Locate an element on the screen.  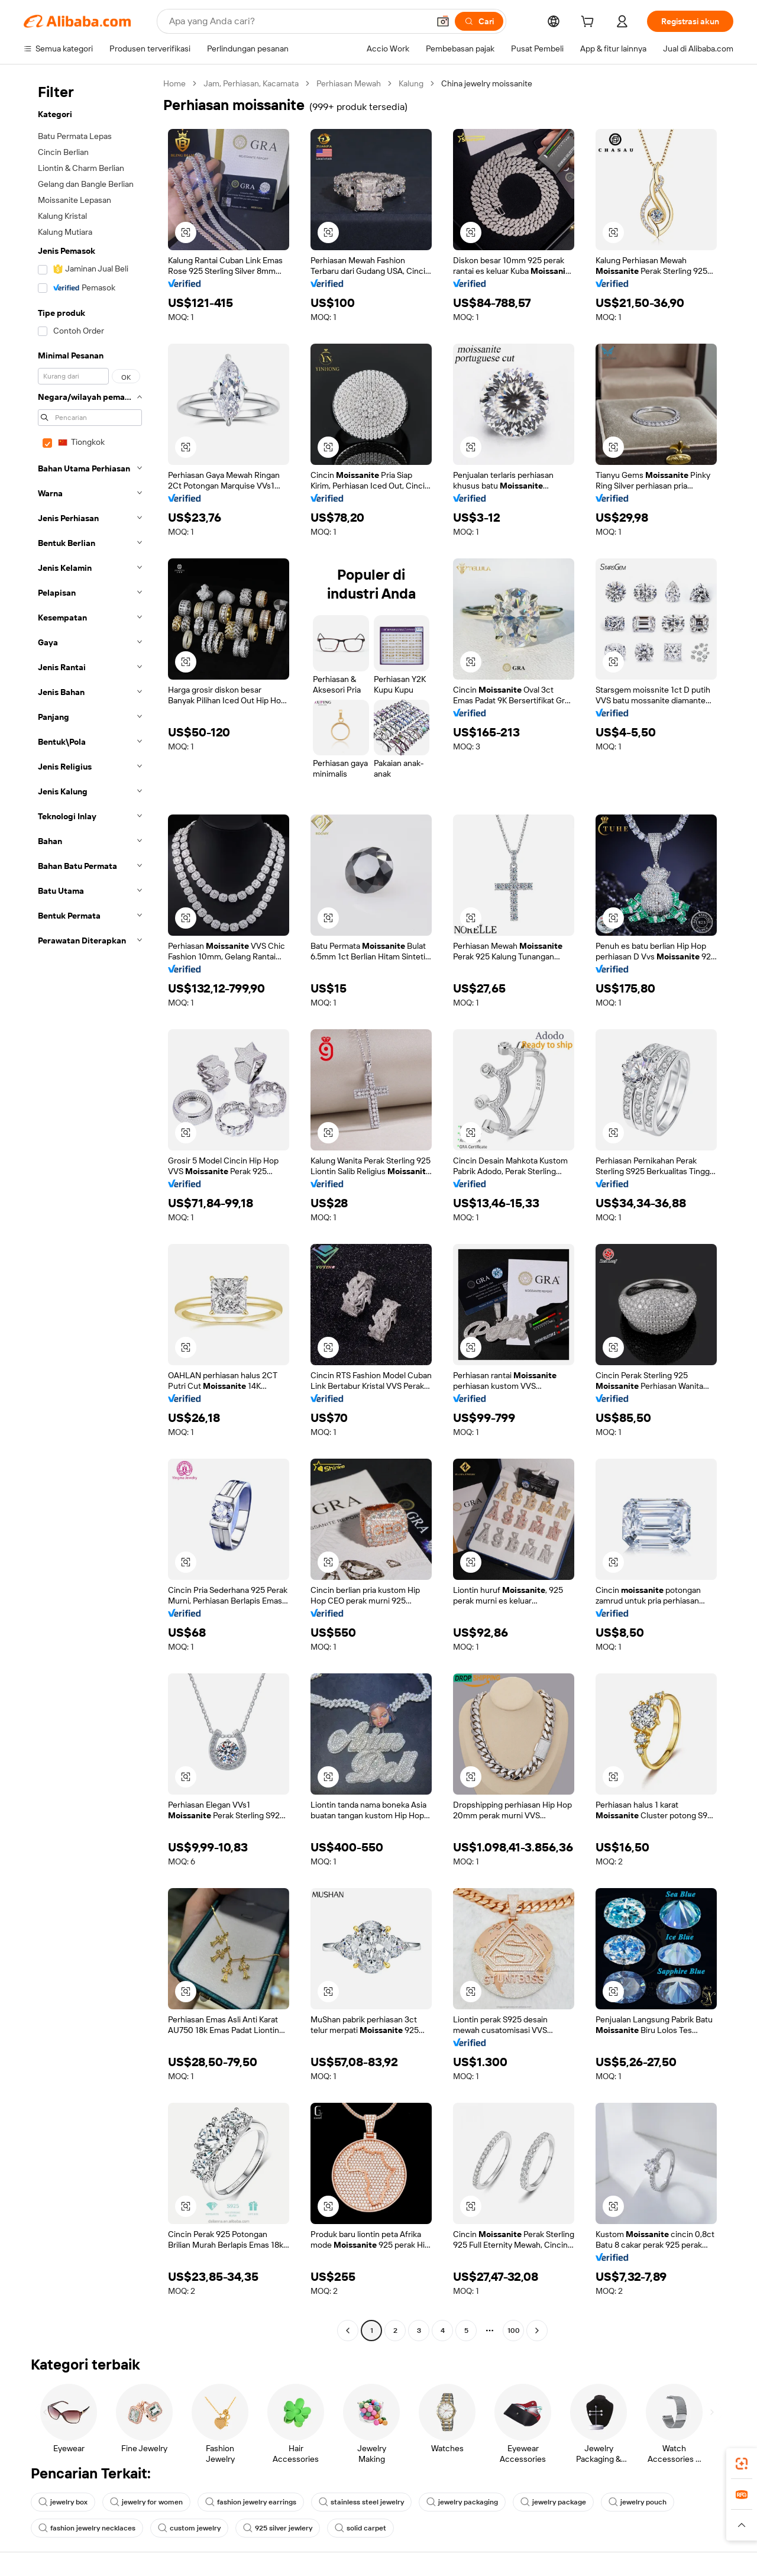
jewelry box is located at coordinates (63, 2502).